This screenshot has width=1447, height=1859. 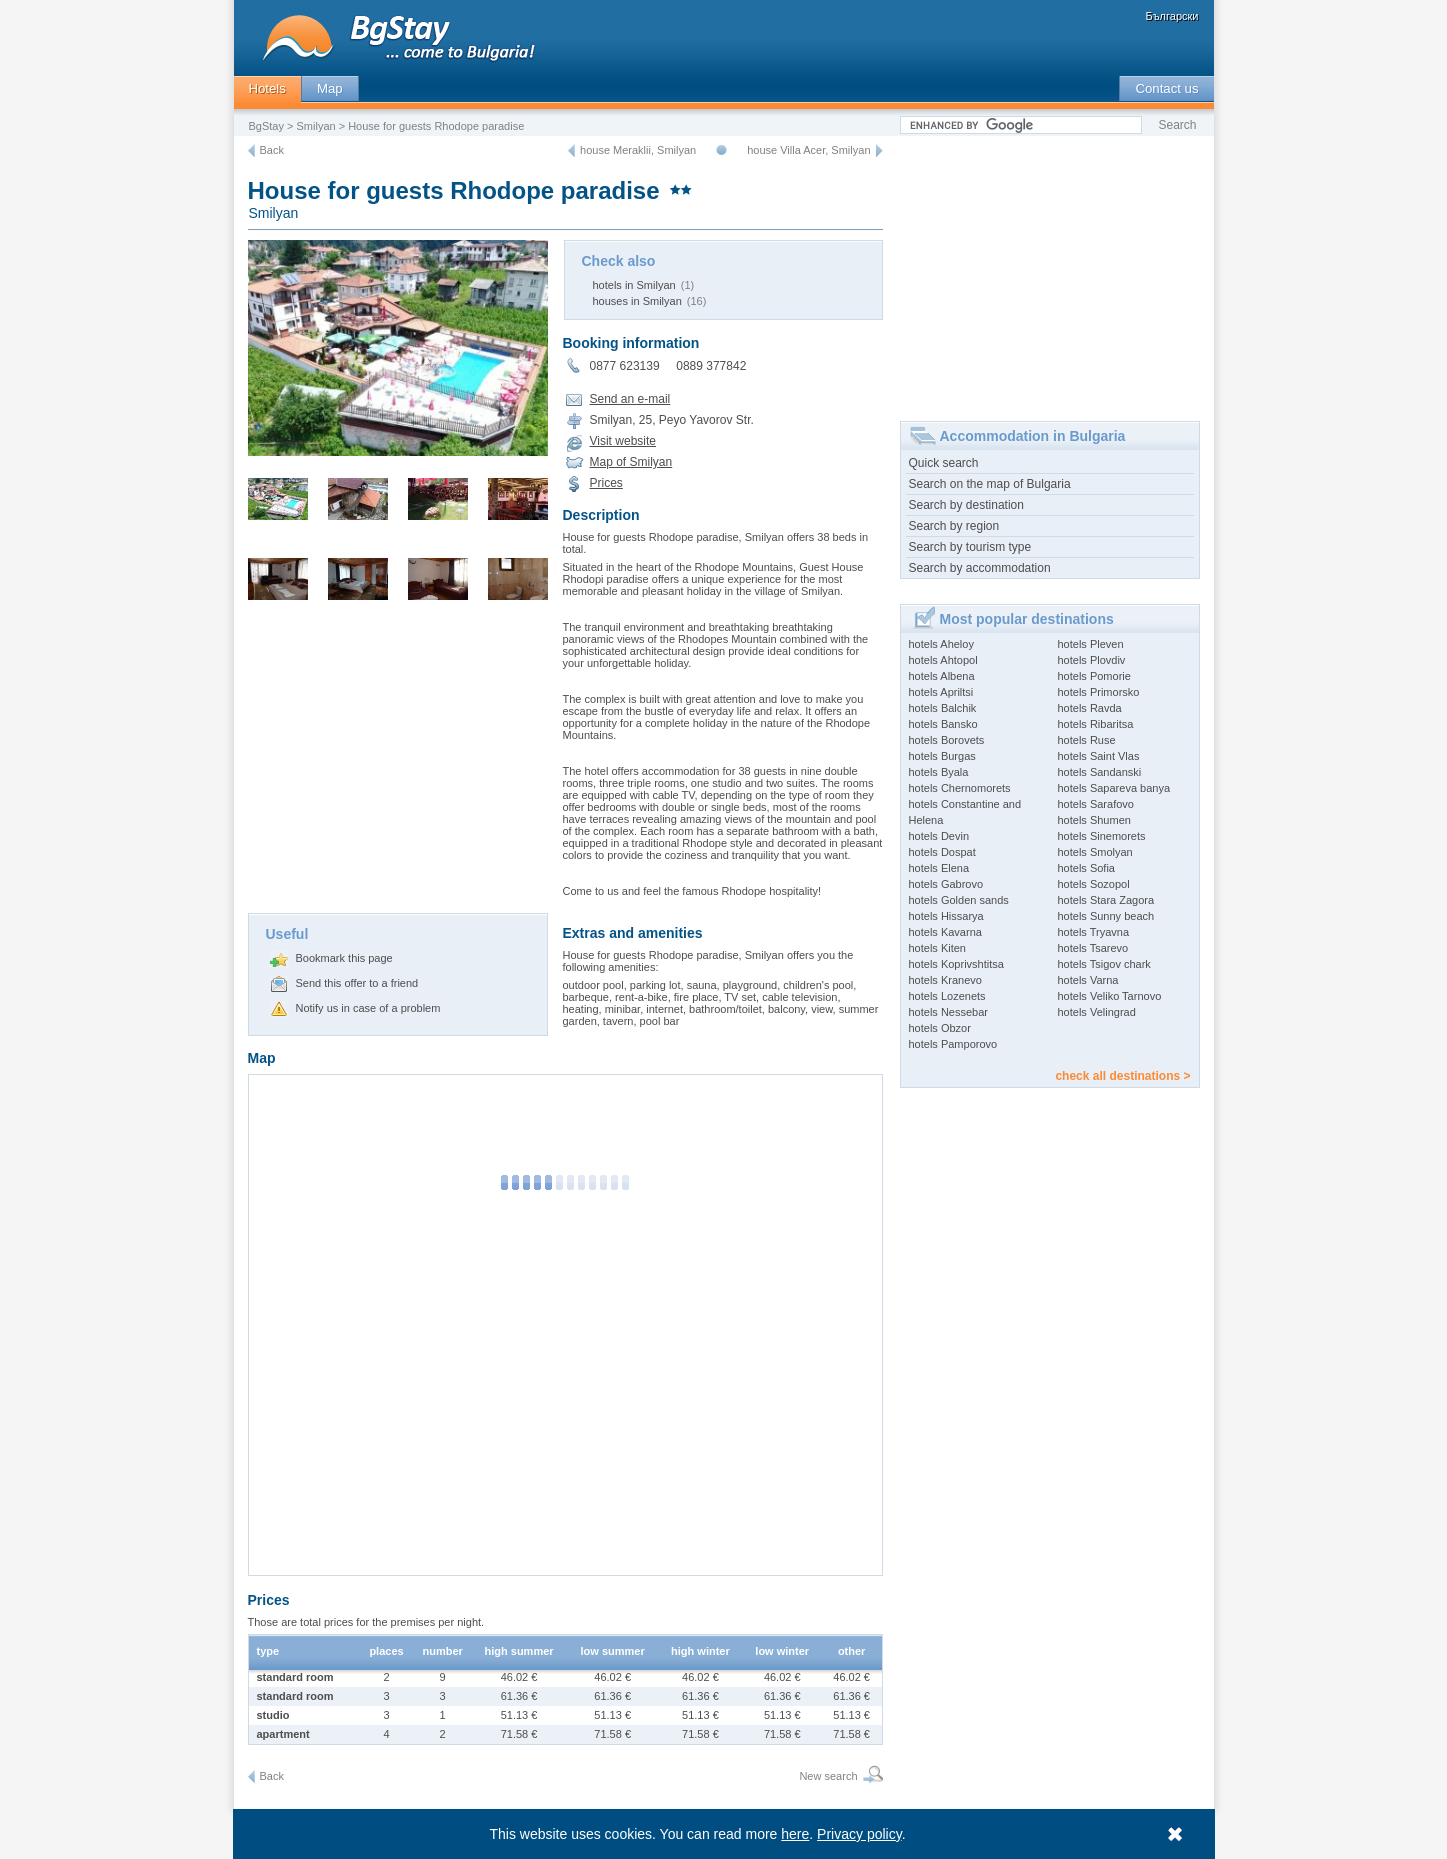 What do you see at coordinates (943, 708) in the screenshot?
I see `hotels Balchik` at bounding box center [943, 708].